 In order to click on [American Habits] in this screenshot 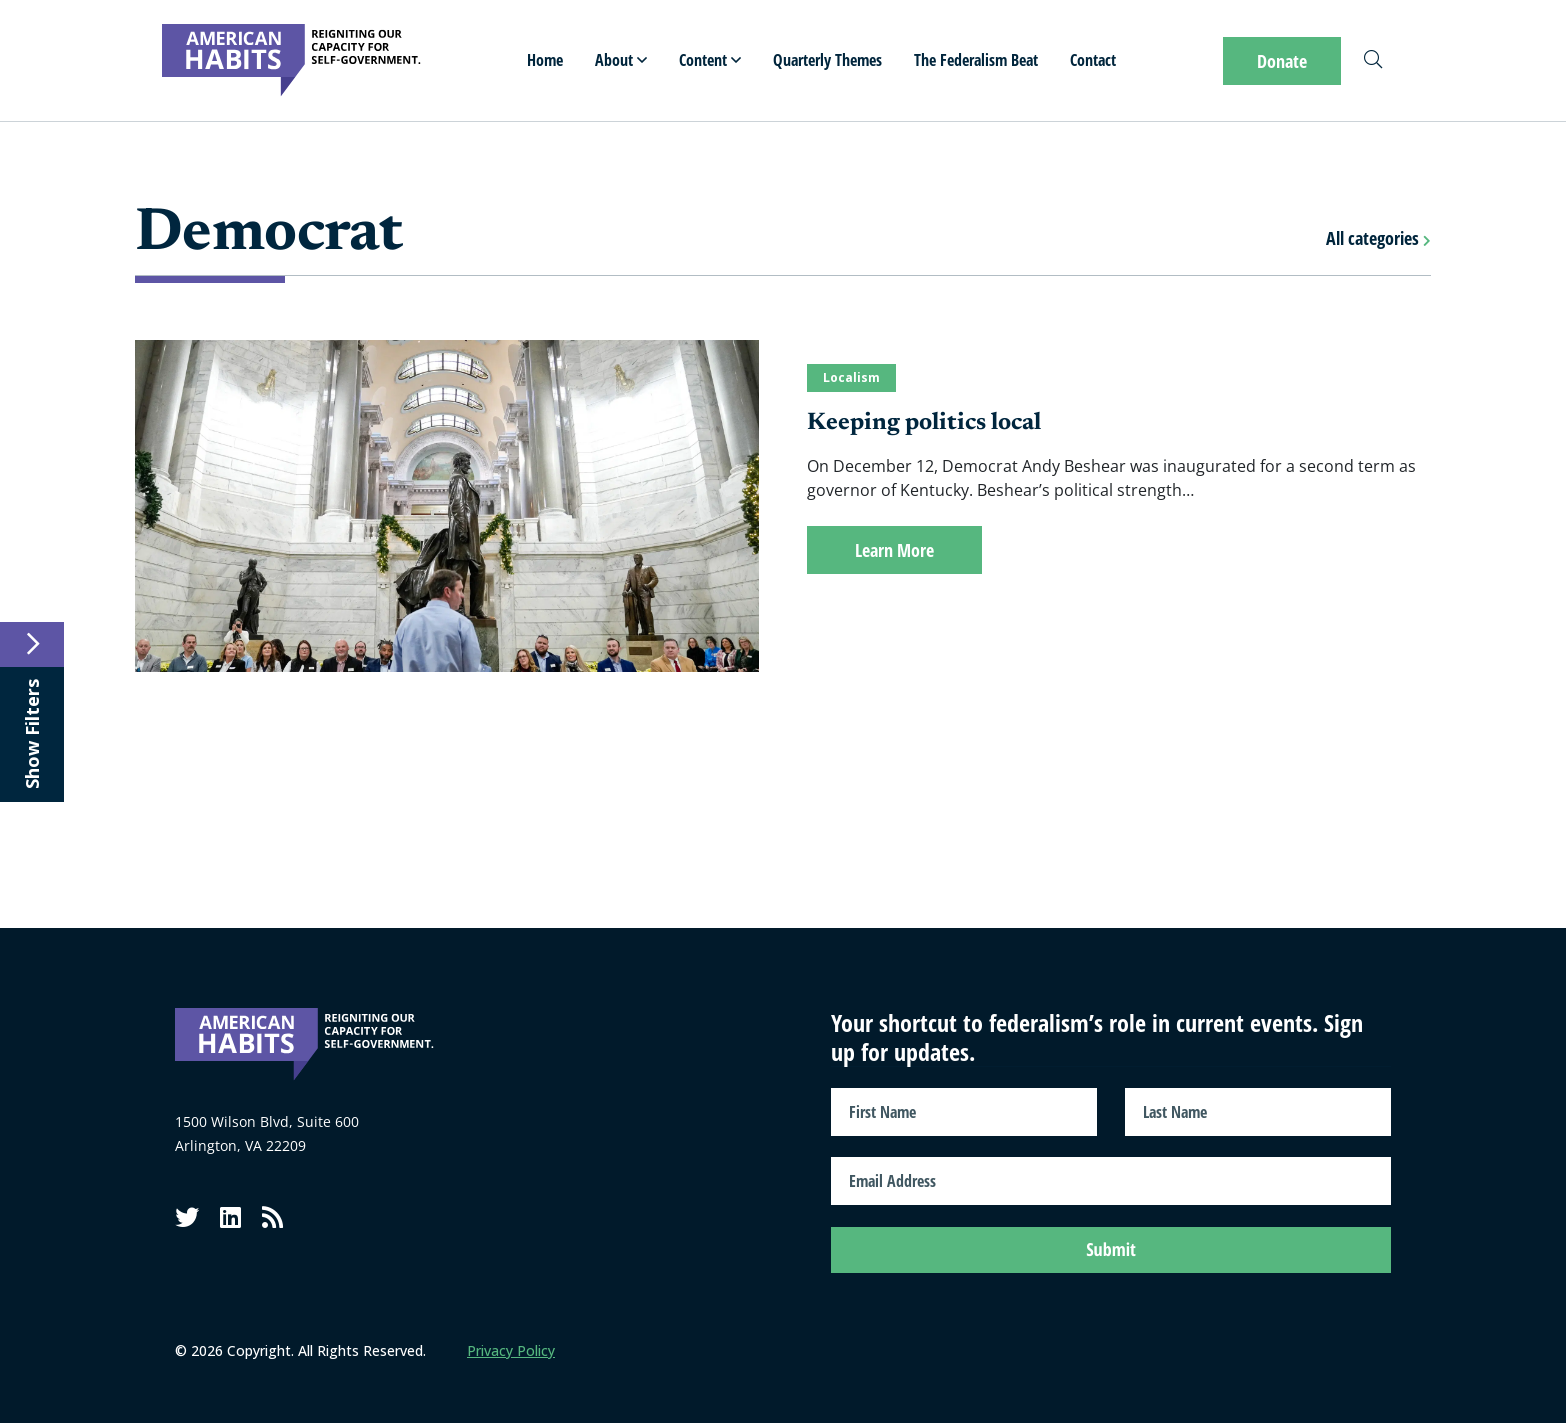, I will do `click(291, 60)`.